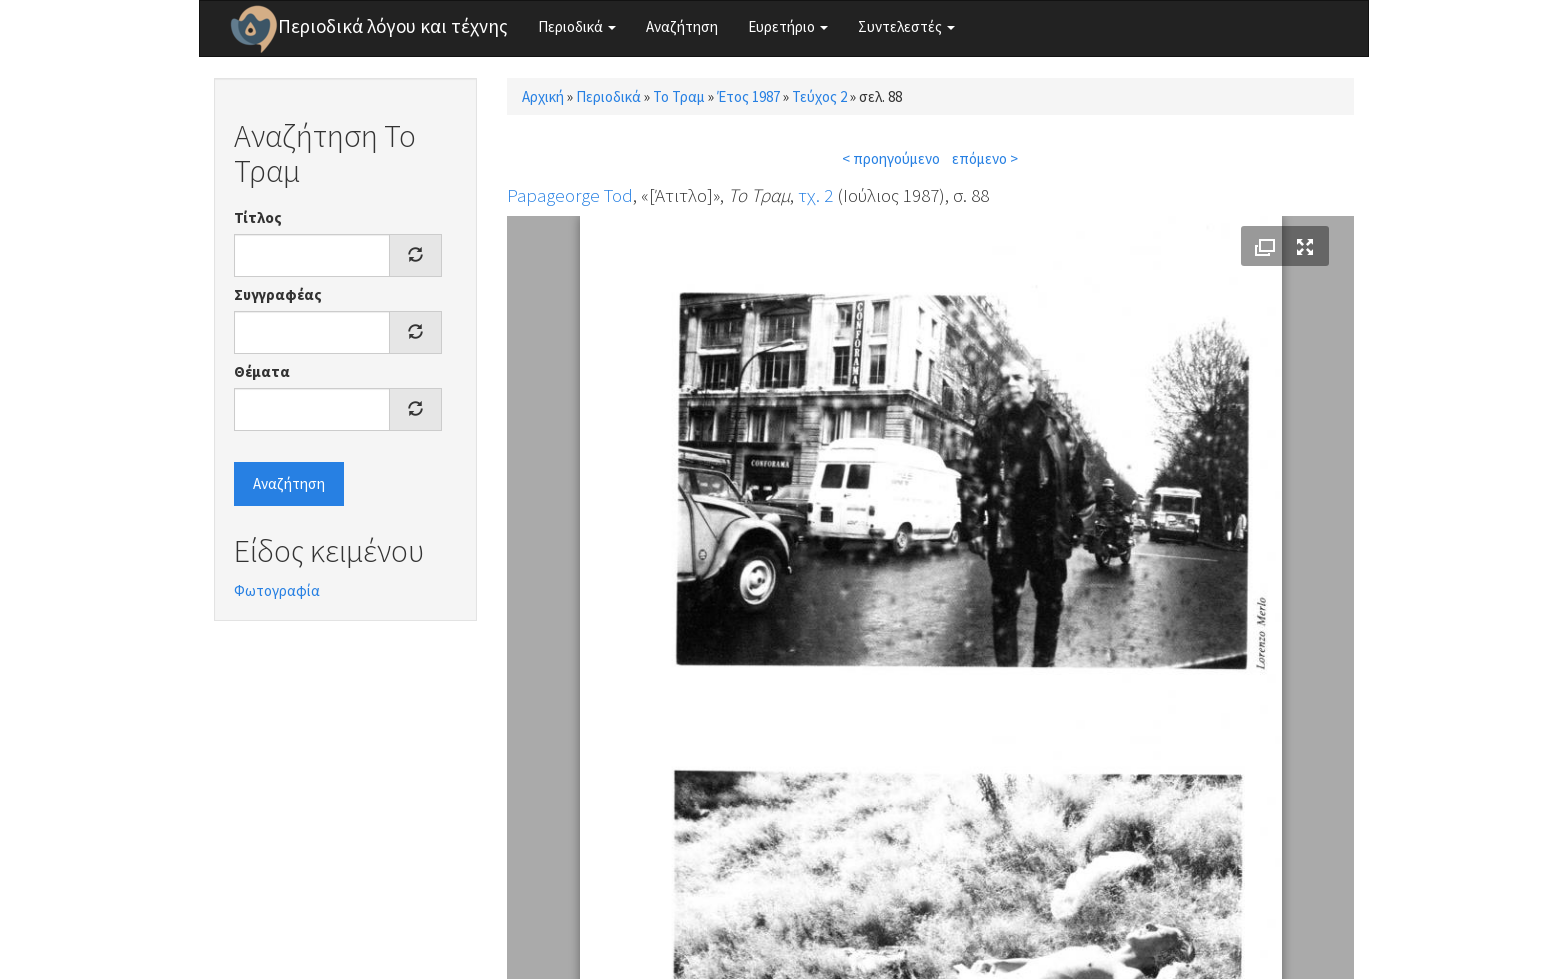 This screenshot has height=979, width=1568. Describe the element at coordinates (819, 96) in the screenshot. I see `Τεύχος 2` at that location.